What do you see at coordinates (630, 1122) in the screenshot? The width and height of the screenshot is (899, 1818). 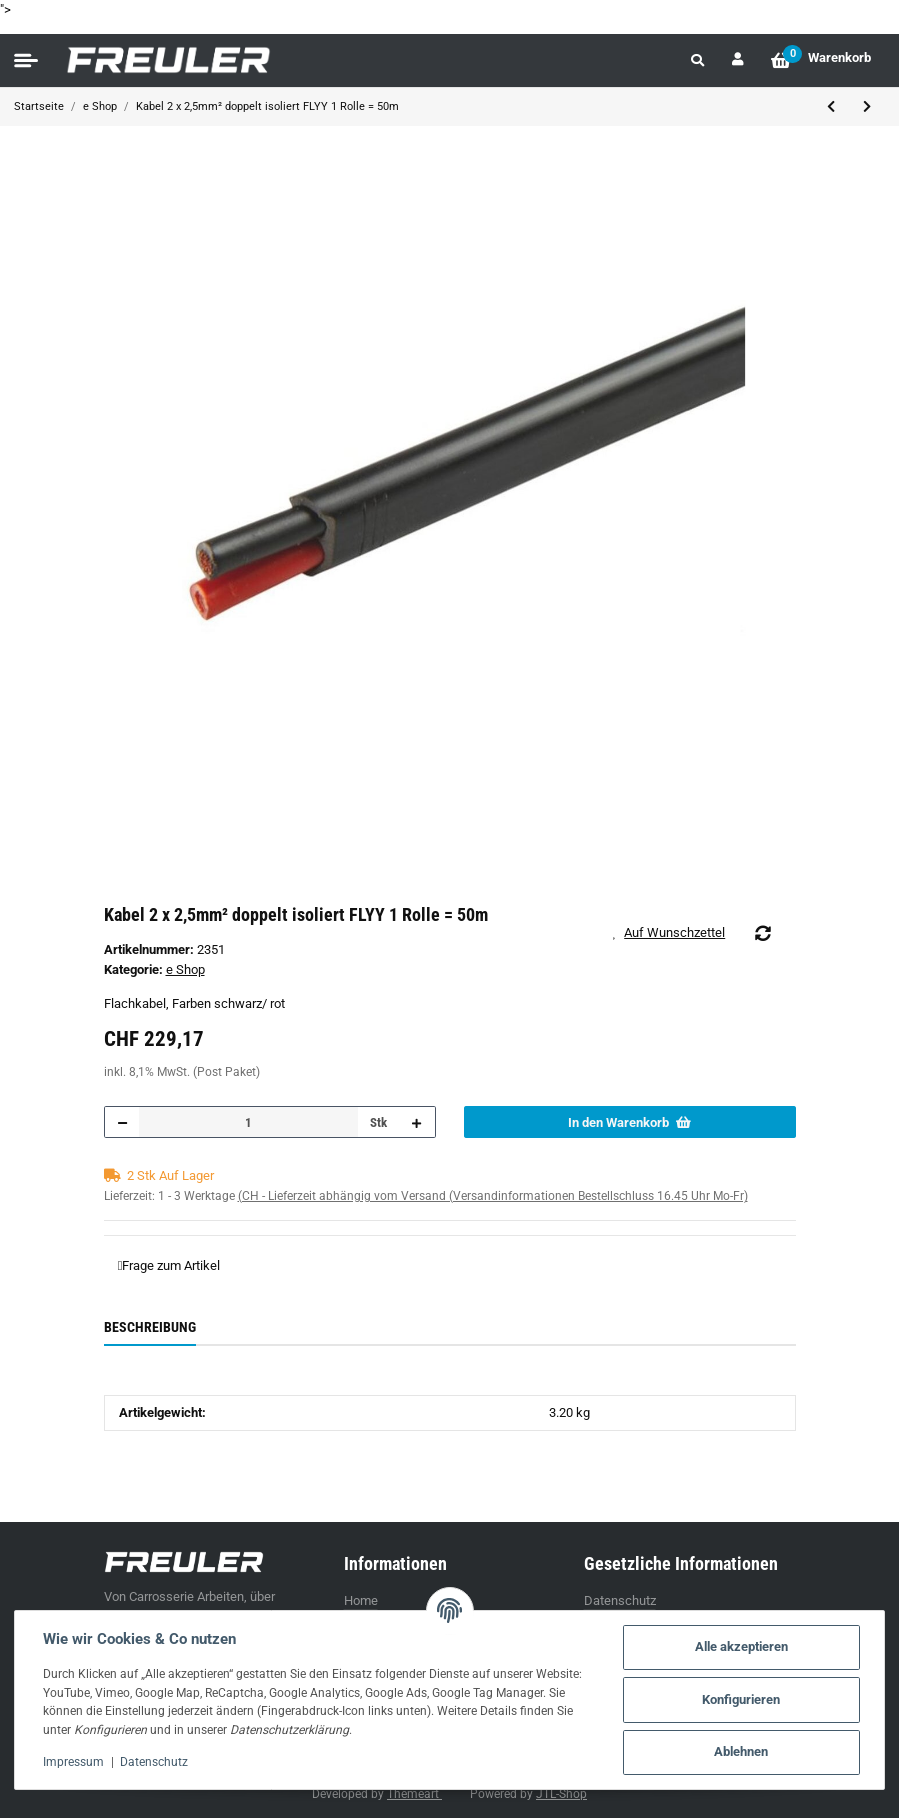 I see `[In den Warenkorb]` at bounding box center [630, 1122].